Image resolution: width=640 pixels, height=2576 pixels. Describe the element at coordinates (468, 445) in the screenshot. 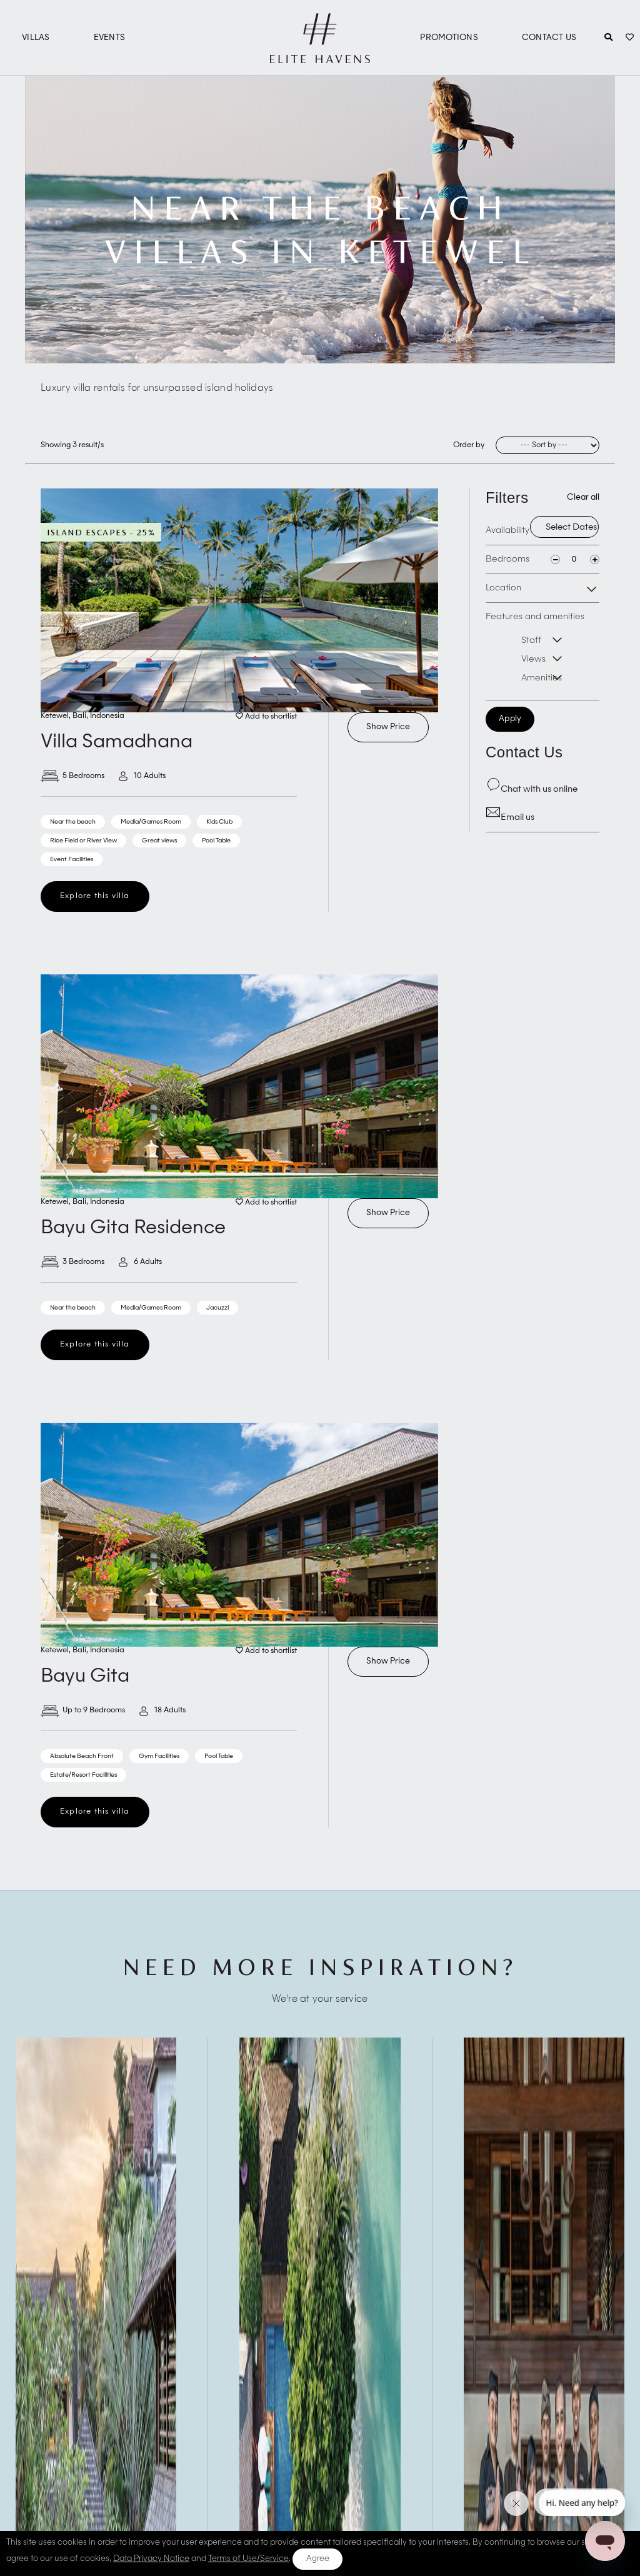

I see `Order by` at that location.